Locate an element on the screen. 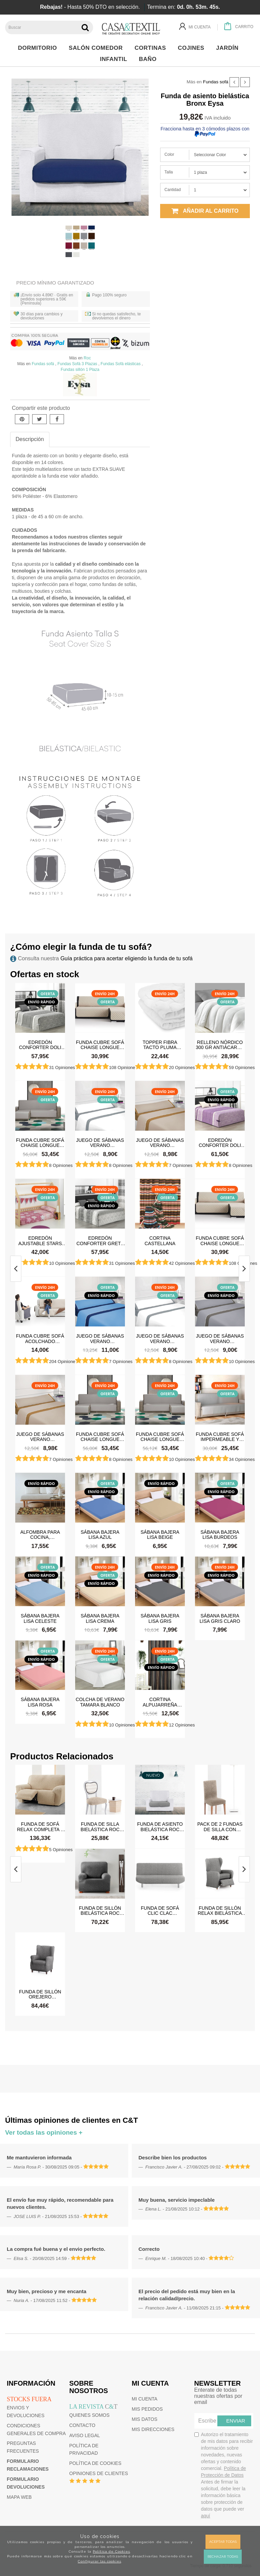 The image size is (260, 2576). Edredón ajustable Stars Rosa is located at coordinates (40, 1240).